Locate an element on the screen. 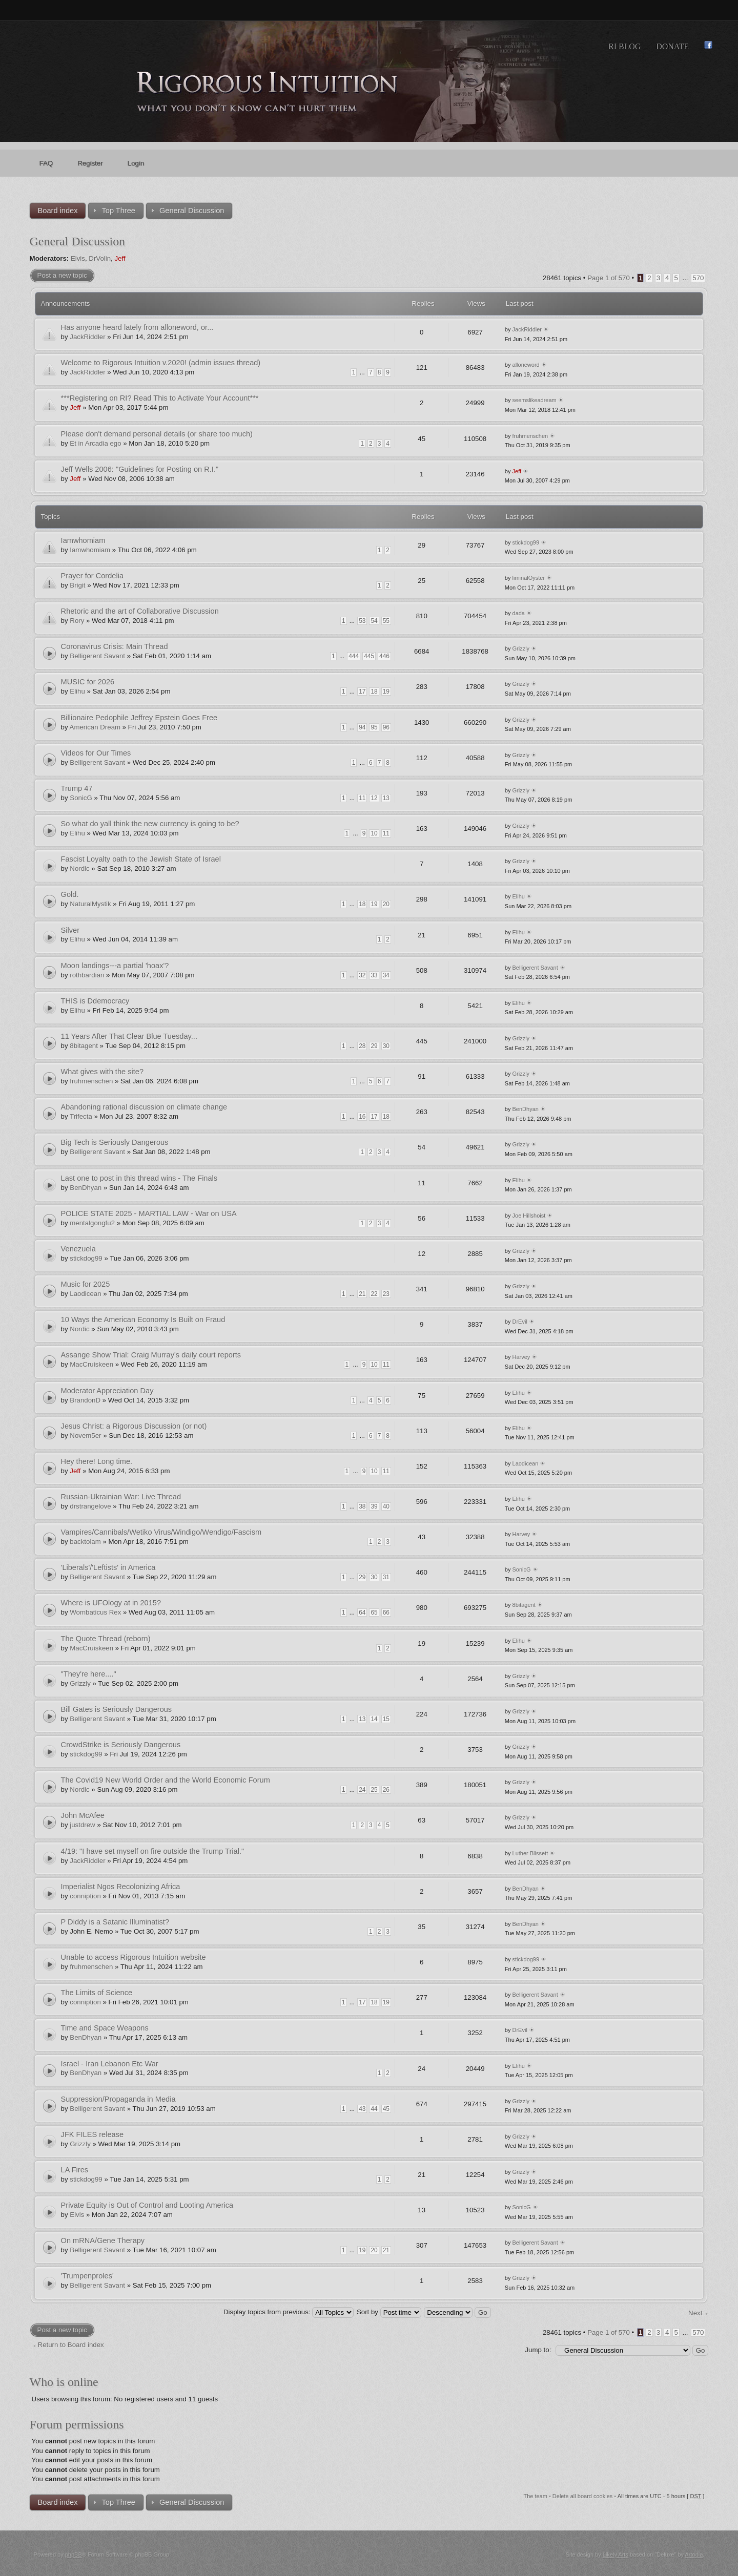  Trifecta is located at coordinates (81, 1116).